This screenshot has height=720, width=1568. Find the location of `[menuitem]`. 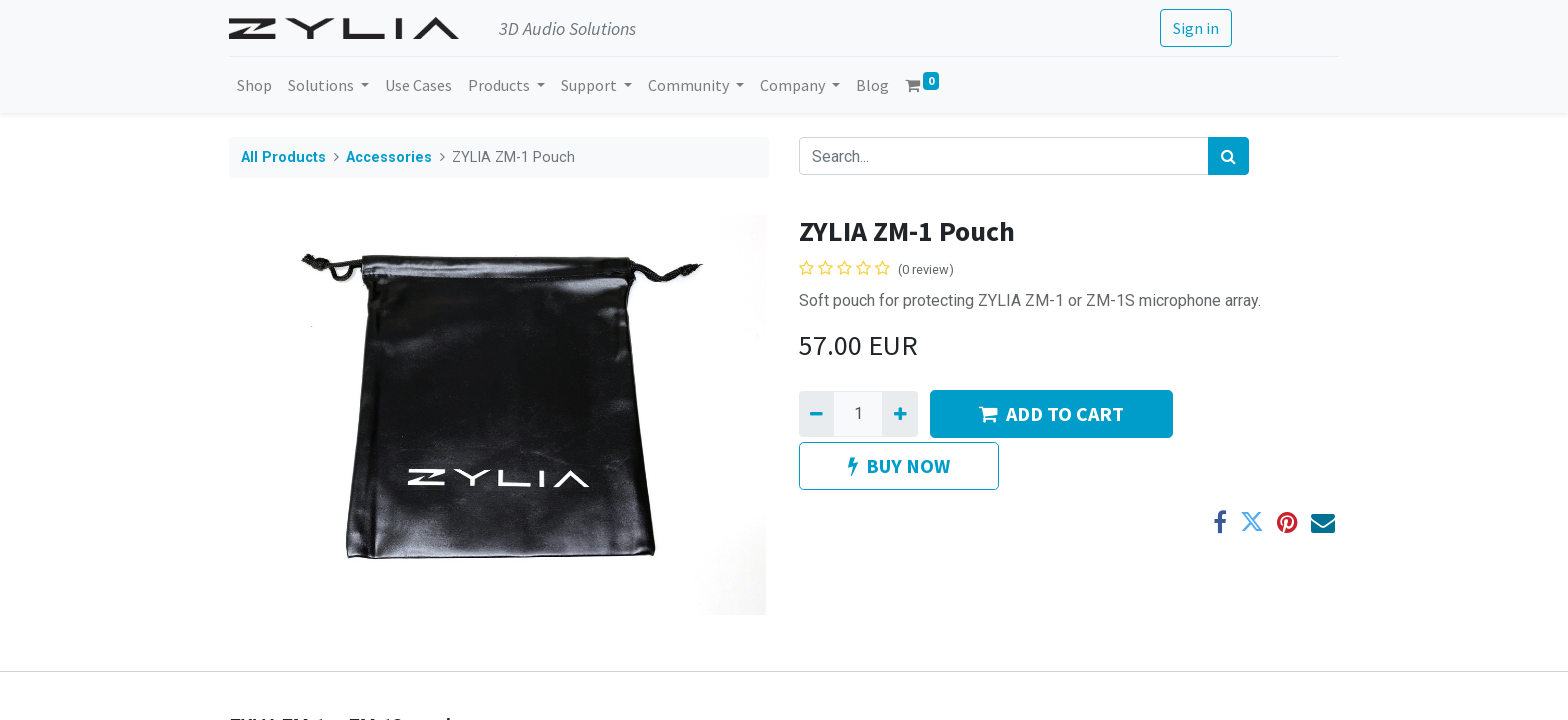

[menuitem] is located at coordinates (254, 85).